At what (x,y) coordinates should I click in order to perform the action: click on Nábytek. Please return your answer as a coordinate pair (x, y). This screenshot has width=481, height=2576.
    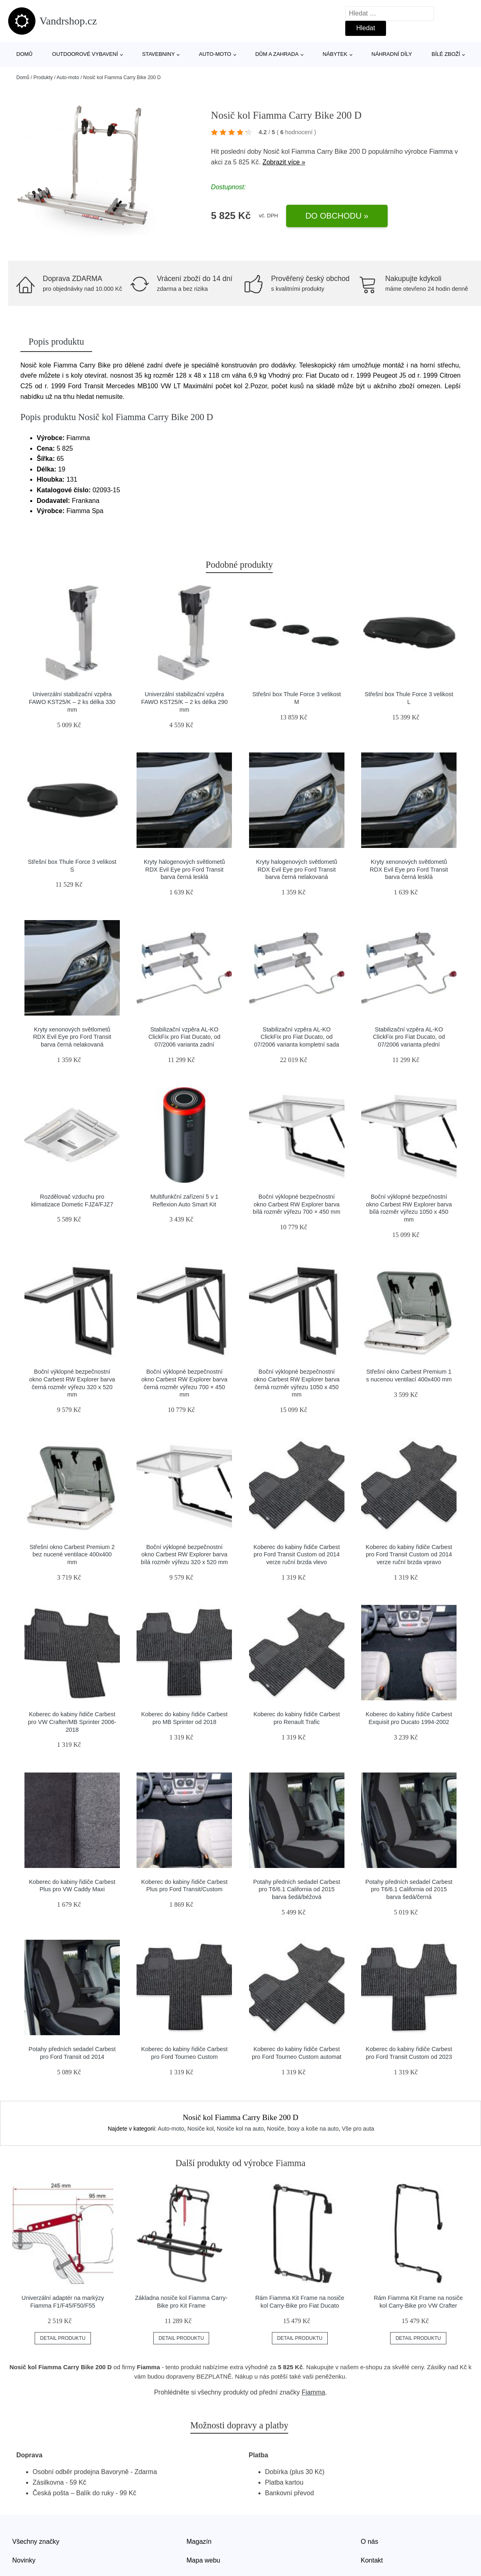
    Looking at the image, I should click on (334, 54).